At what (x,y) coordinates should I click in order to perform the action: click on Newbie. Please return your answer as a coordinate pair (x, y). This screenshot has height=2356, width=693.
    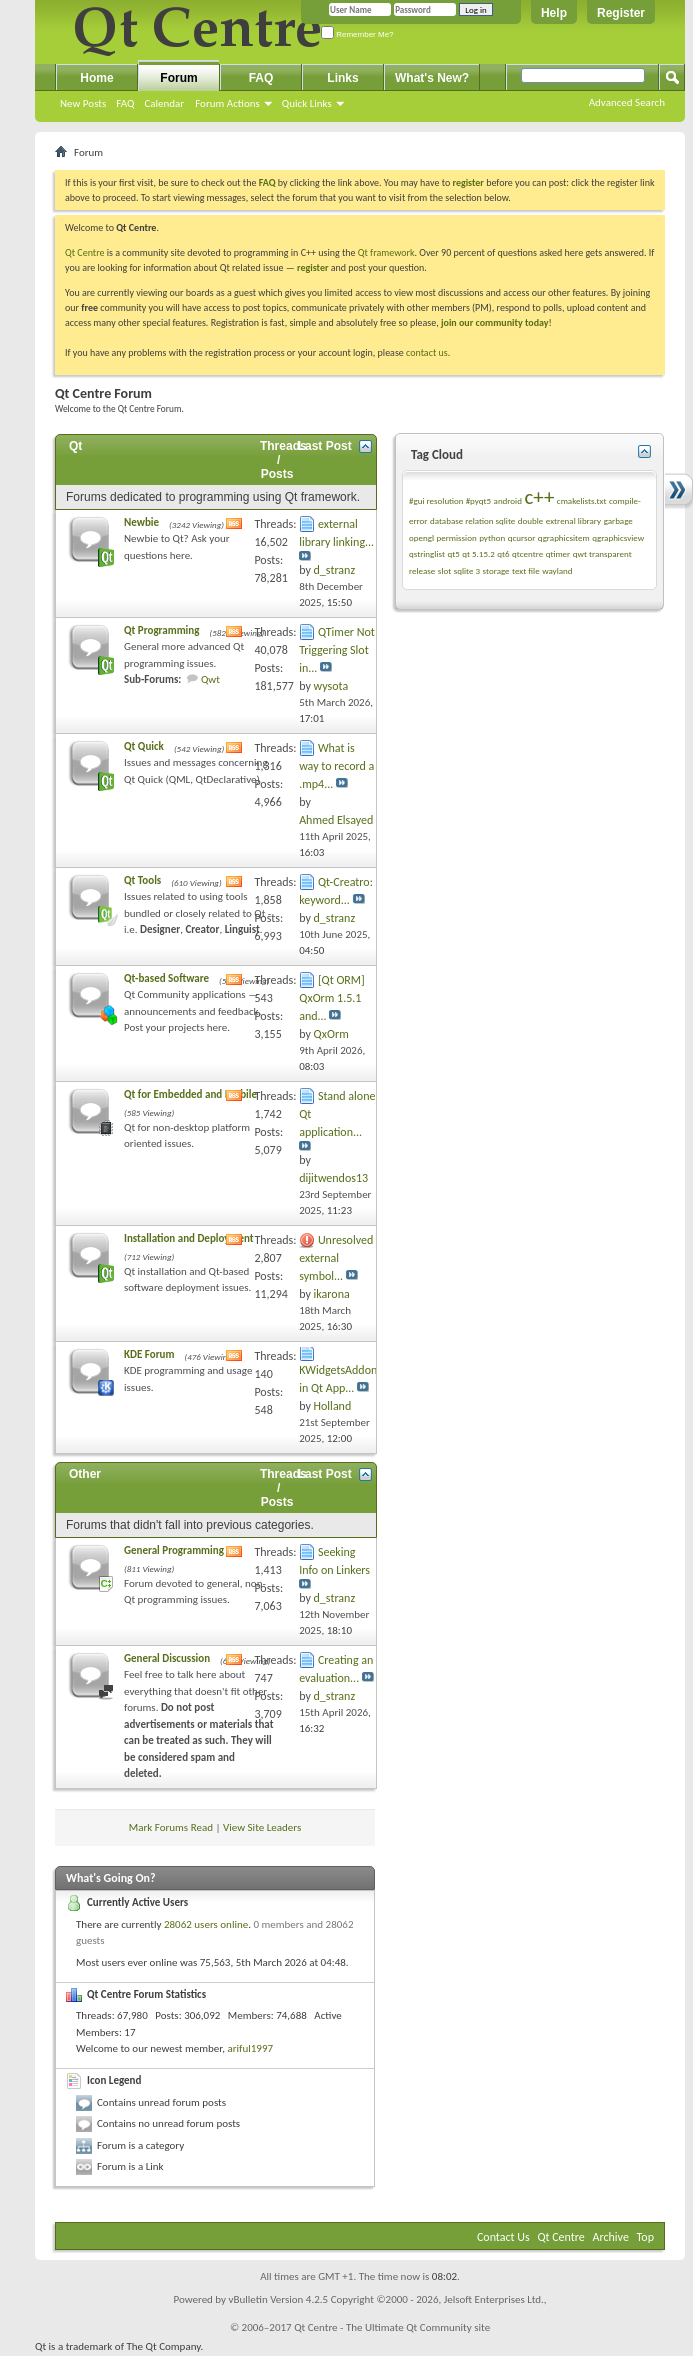
    Looking at the image, I should click on (141, 522).